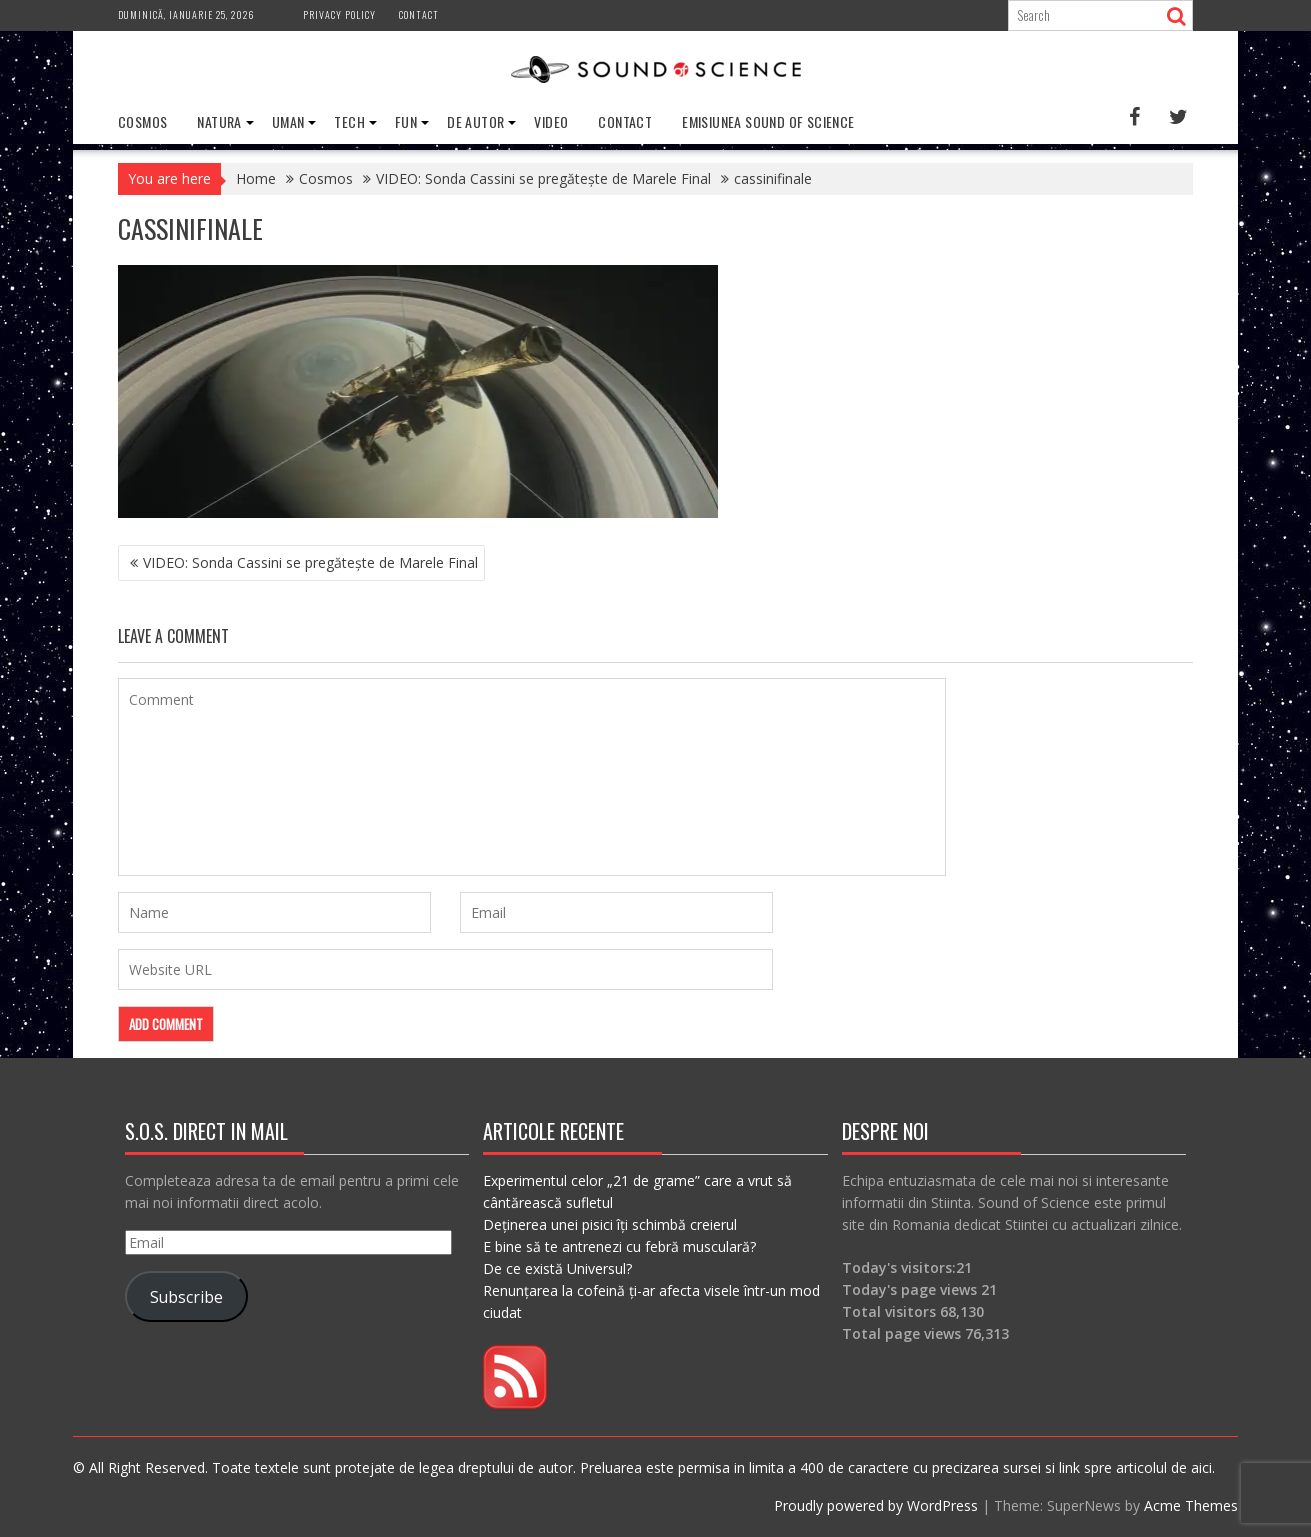 This screenshot has height=1537, width=1311. Describe the element at coordinates (1191, 1505) in the screenshot. I see `Acme Themes` at that location.